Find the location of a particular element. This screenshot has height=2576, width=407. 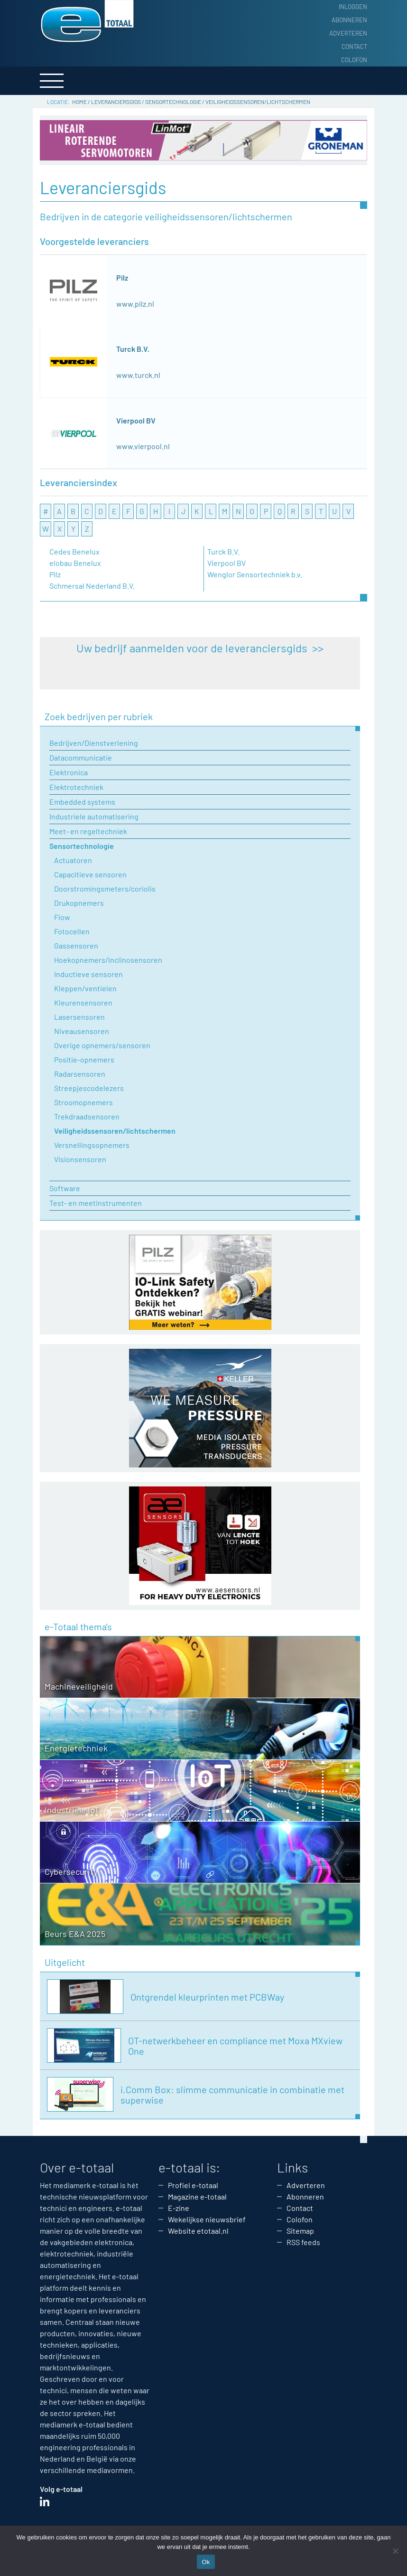

Home is located at coordinates (79, 101).